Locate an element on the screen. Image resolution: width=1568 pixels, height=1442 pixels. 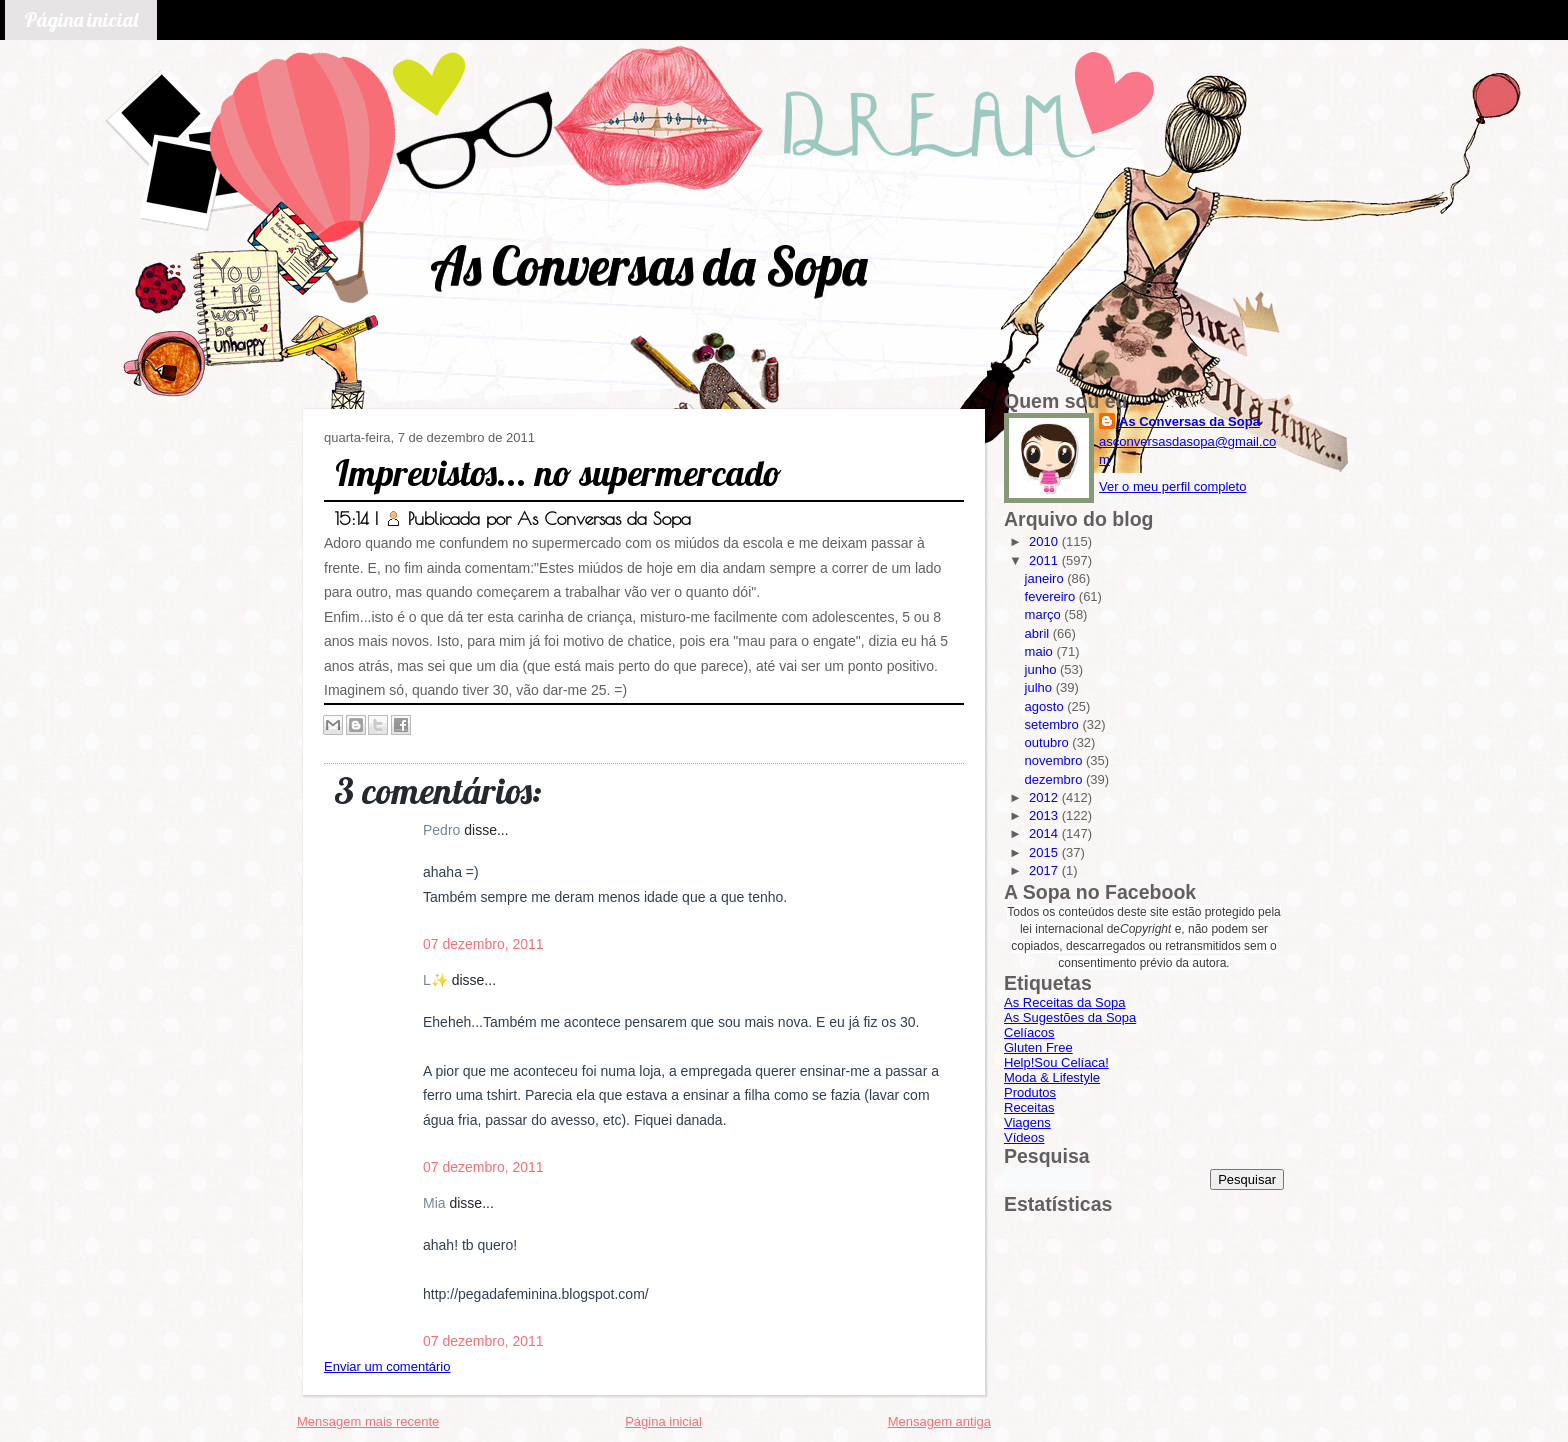
Imprevistos... no supermercado is located at coordinates (558, 472).